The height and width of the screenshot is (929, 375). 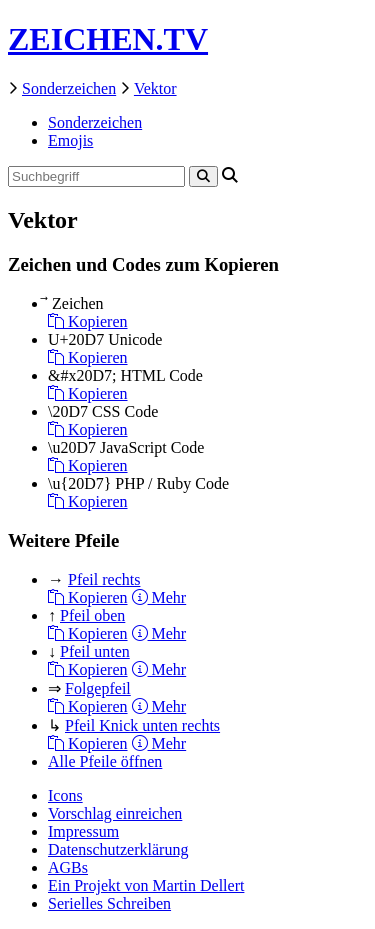 I want to click on [Search], so click(x=203, y=176).